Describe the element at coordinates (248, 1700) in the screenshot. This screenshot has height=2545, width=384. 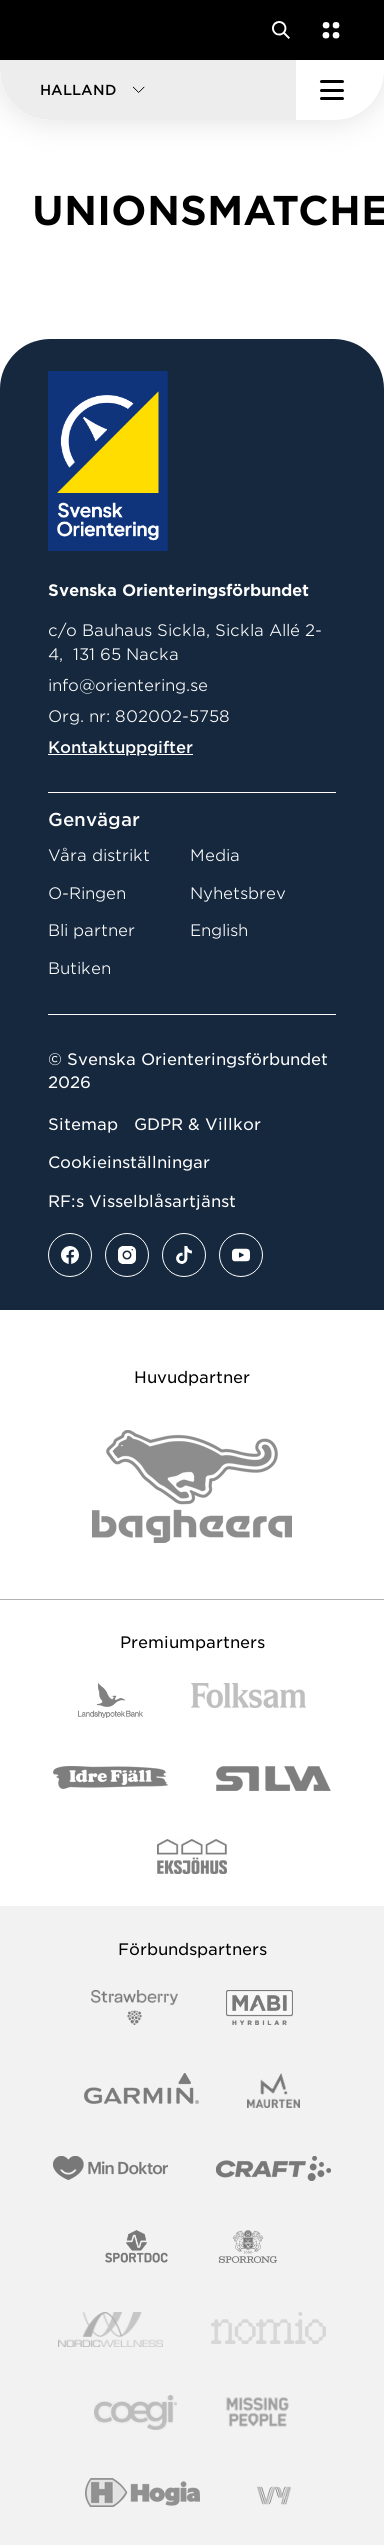
I see `[Vår sponsor Folksam B3 RGB]` at that location.